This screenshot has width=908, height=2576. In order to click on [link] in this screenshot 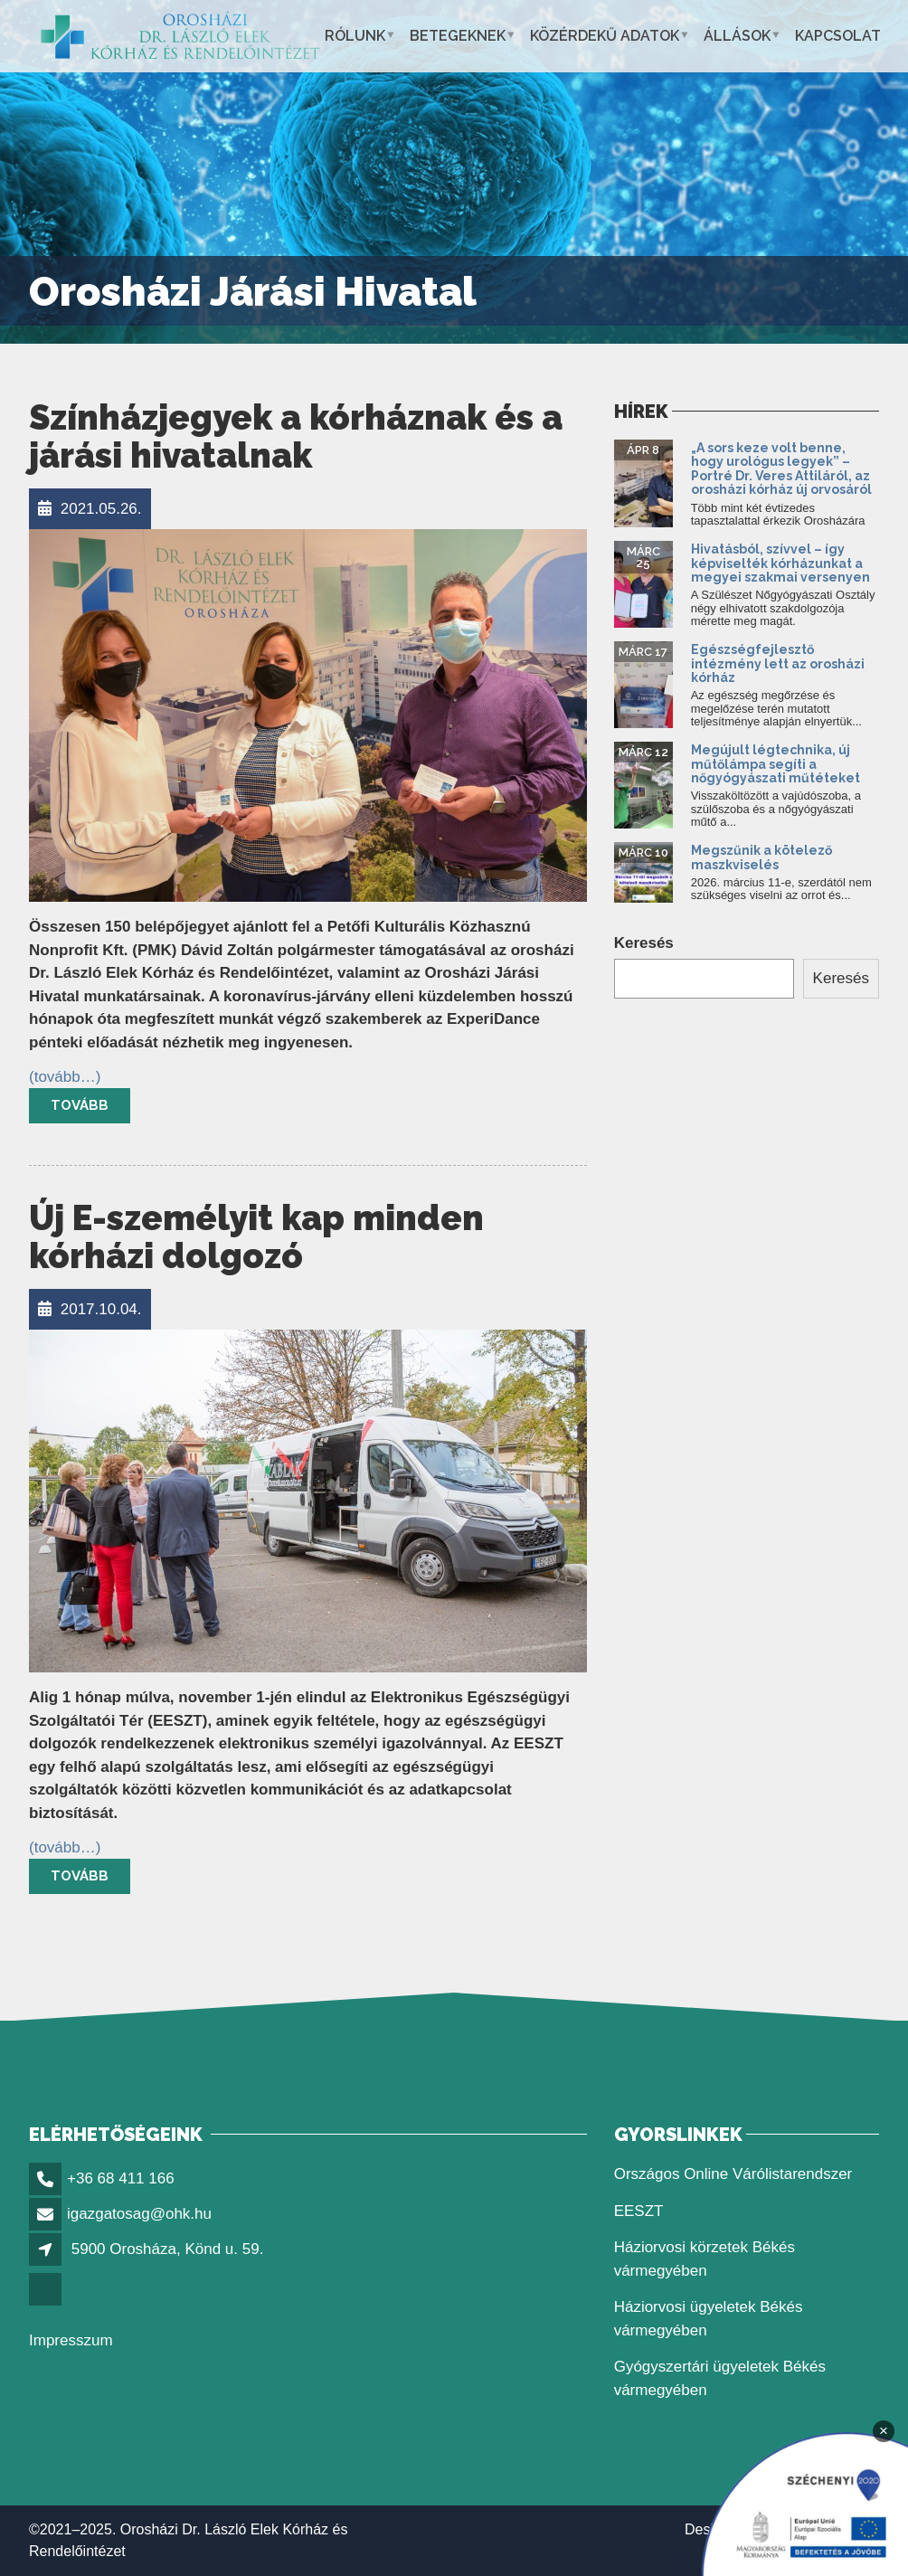, I will do `click(180, 36)`.